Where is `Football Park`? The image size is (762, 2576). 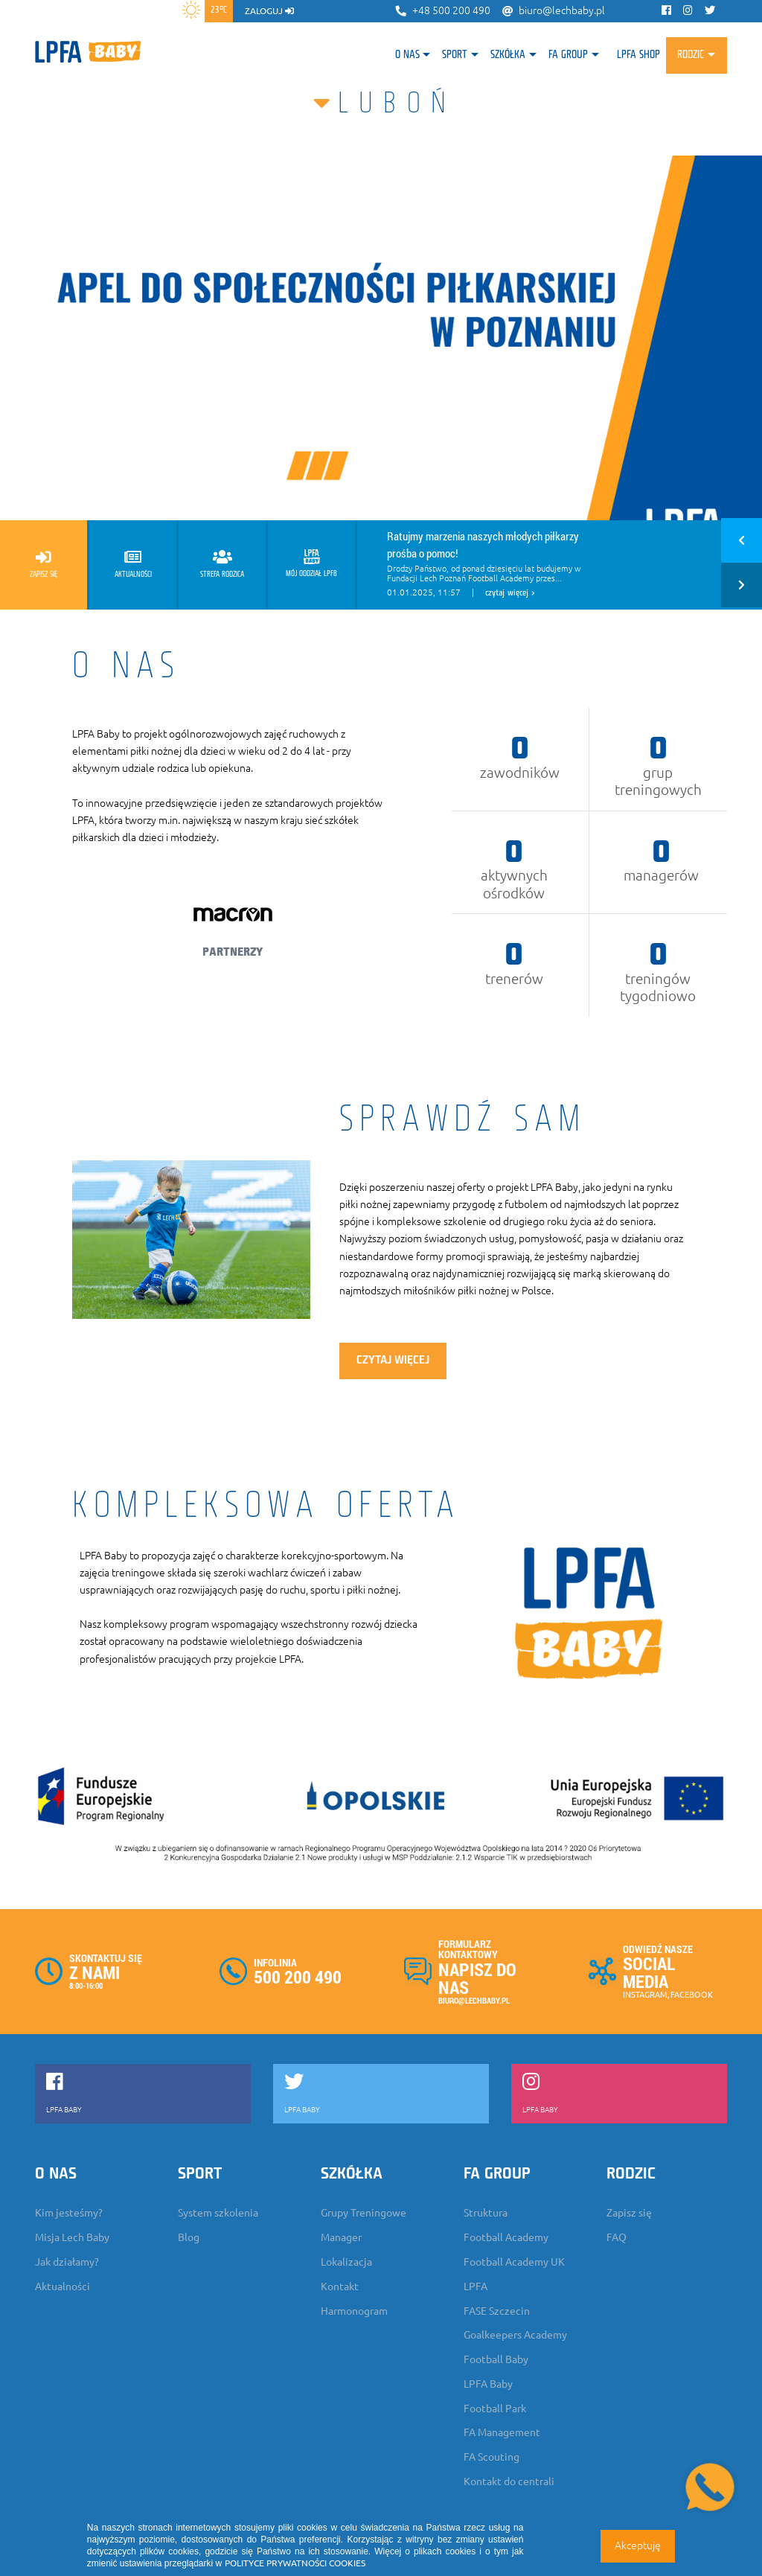 Football Park is located at coordinates (495, 2408).